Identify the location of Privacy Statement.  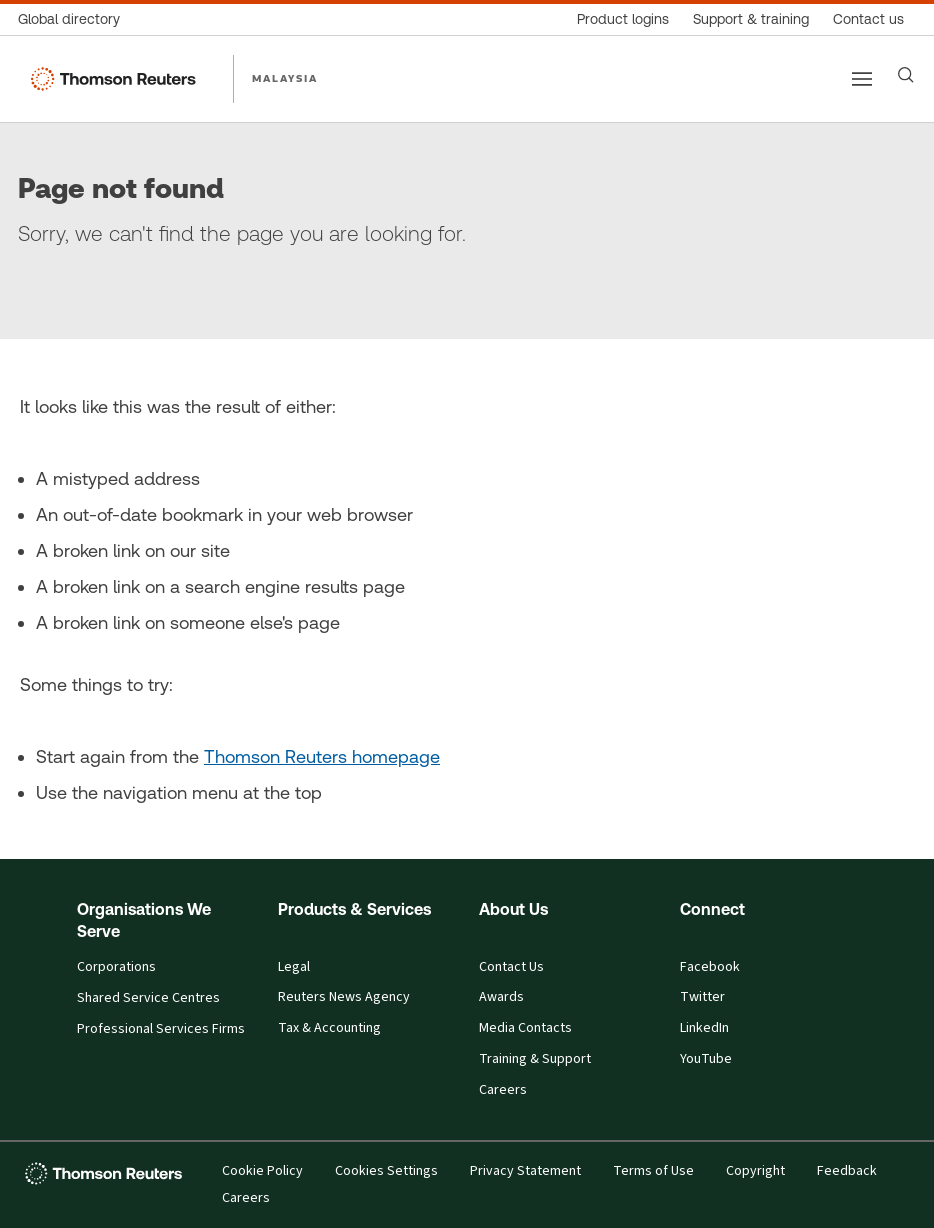
(525, 1171).